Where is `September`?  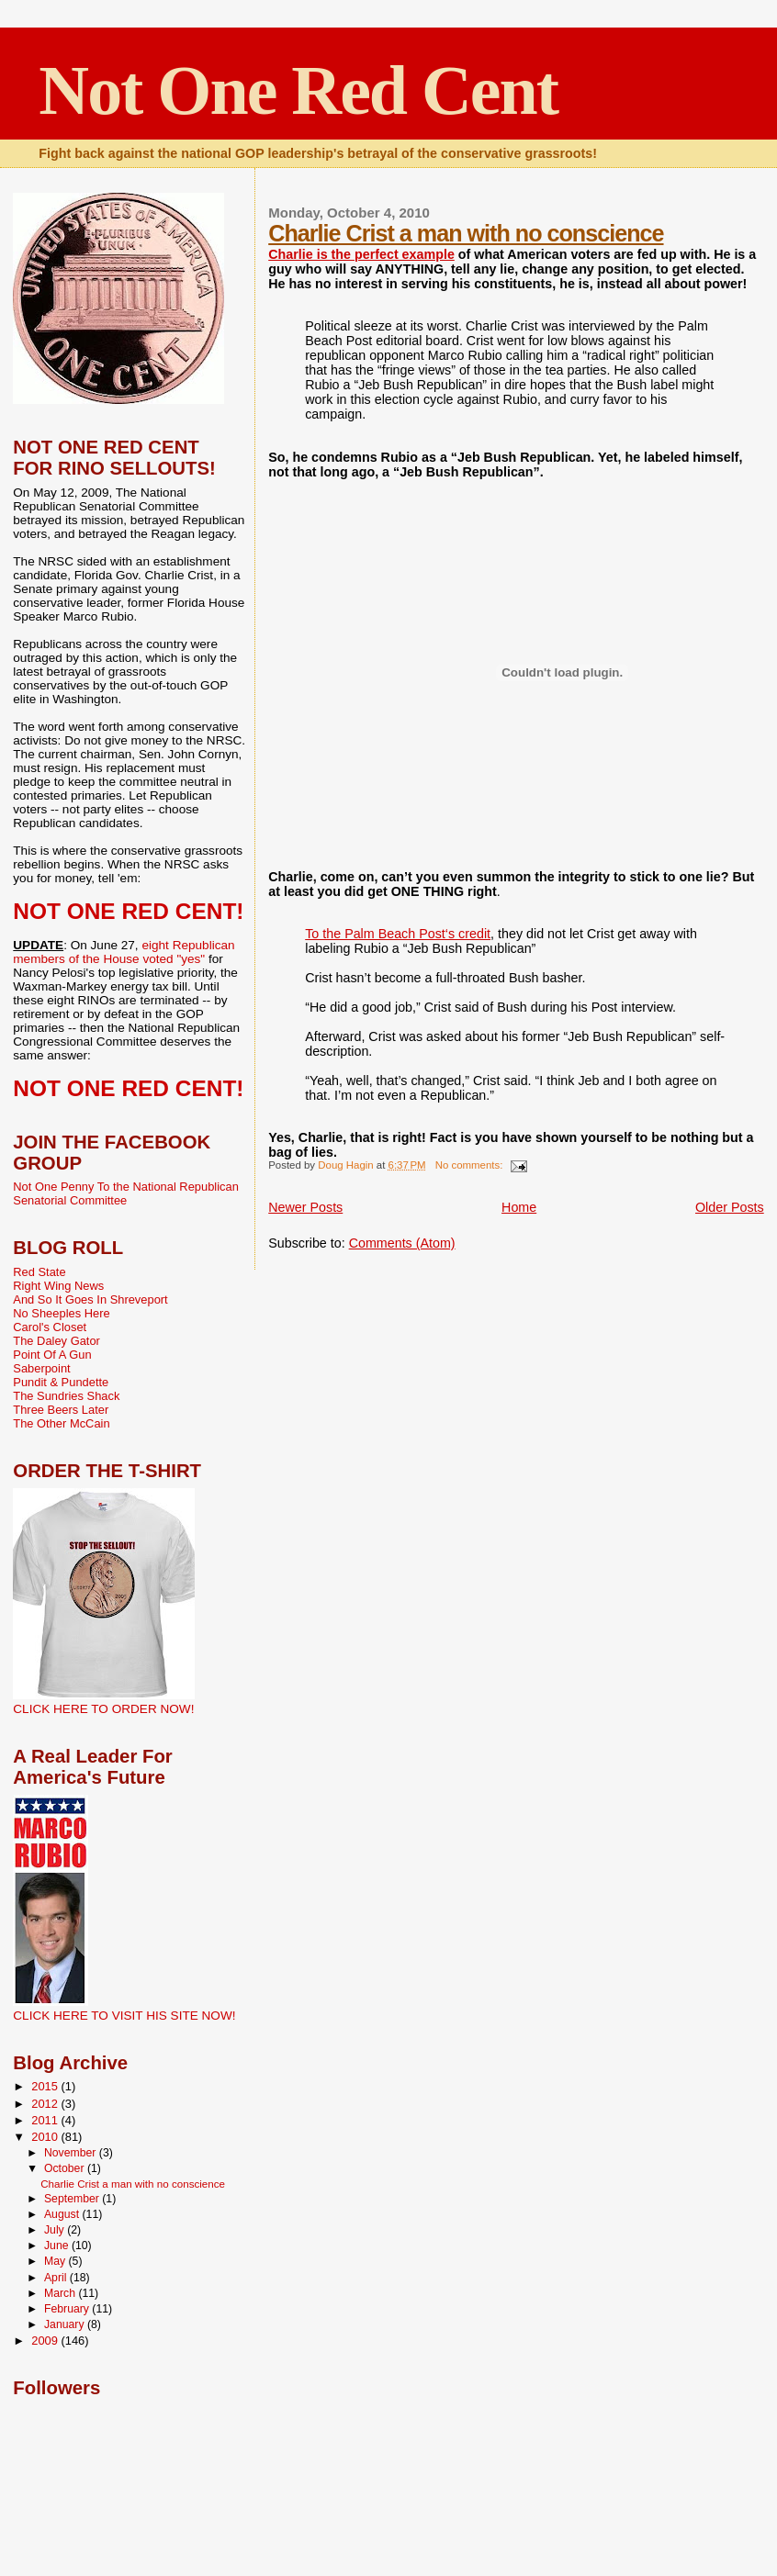
September is located at coordinates (73, 2198).